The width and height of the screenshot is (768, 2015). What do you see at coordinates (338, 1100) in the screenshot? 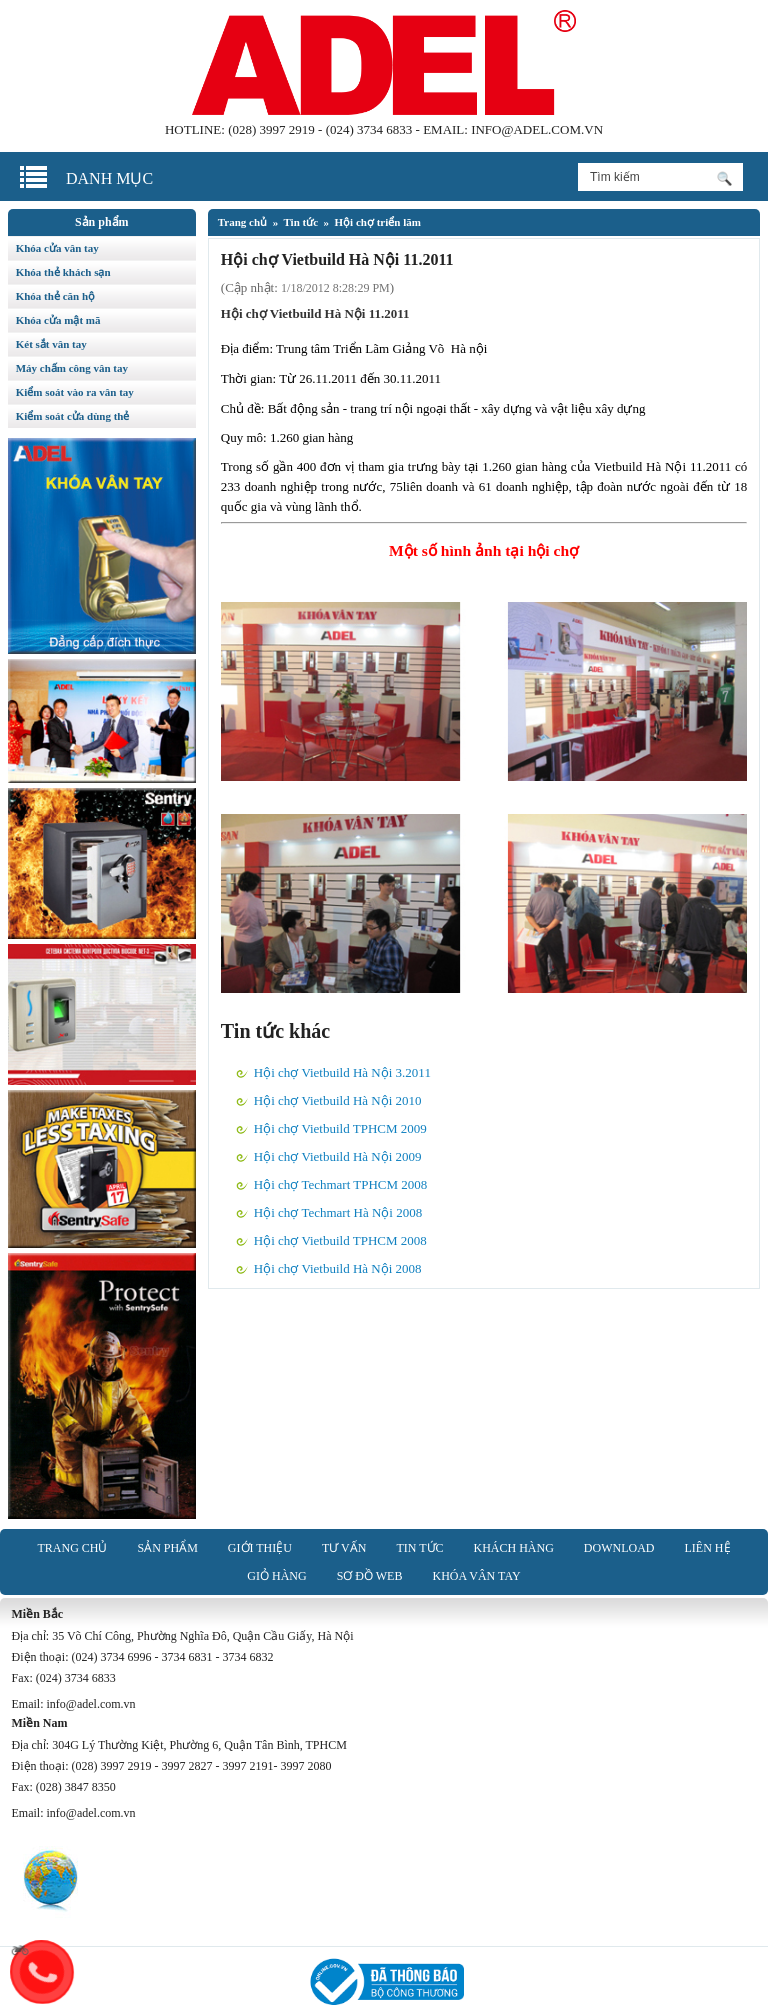
I see `Hội chợ Vietbuild Hà Nội 2010` at bounding box center [338, 1100].